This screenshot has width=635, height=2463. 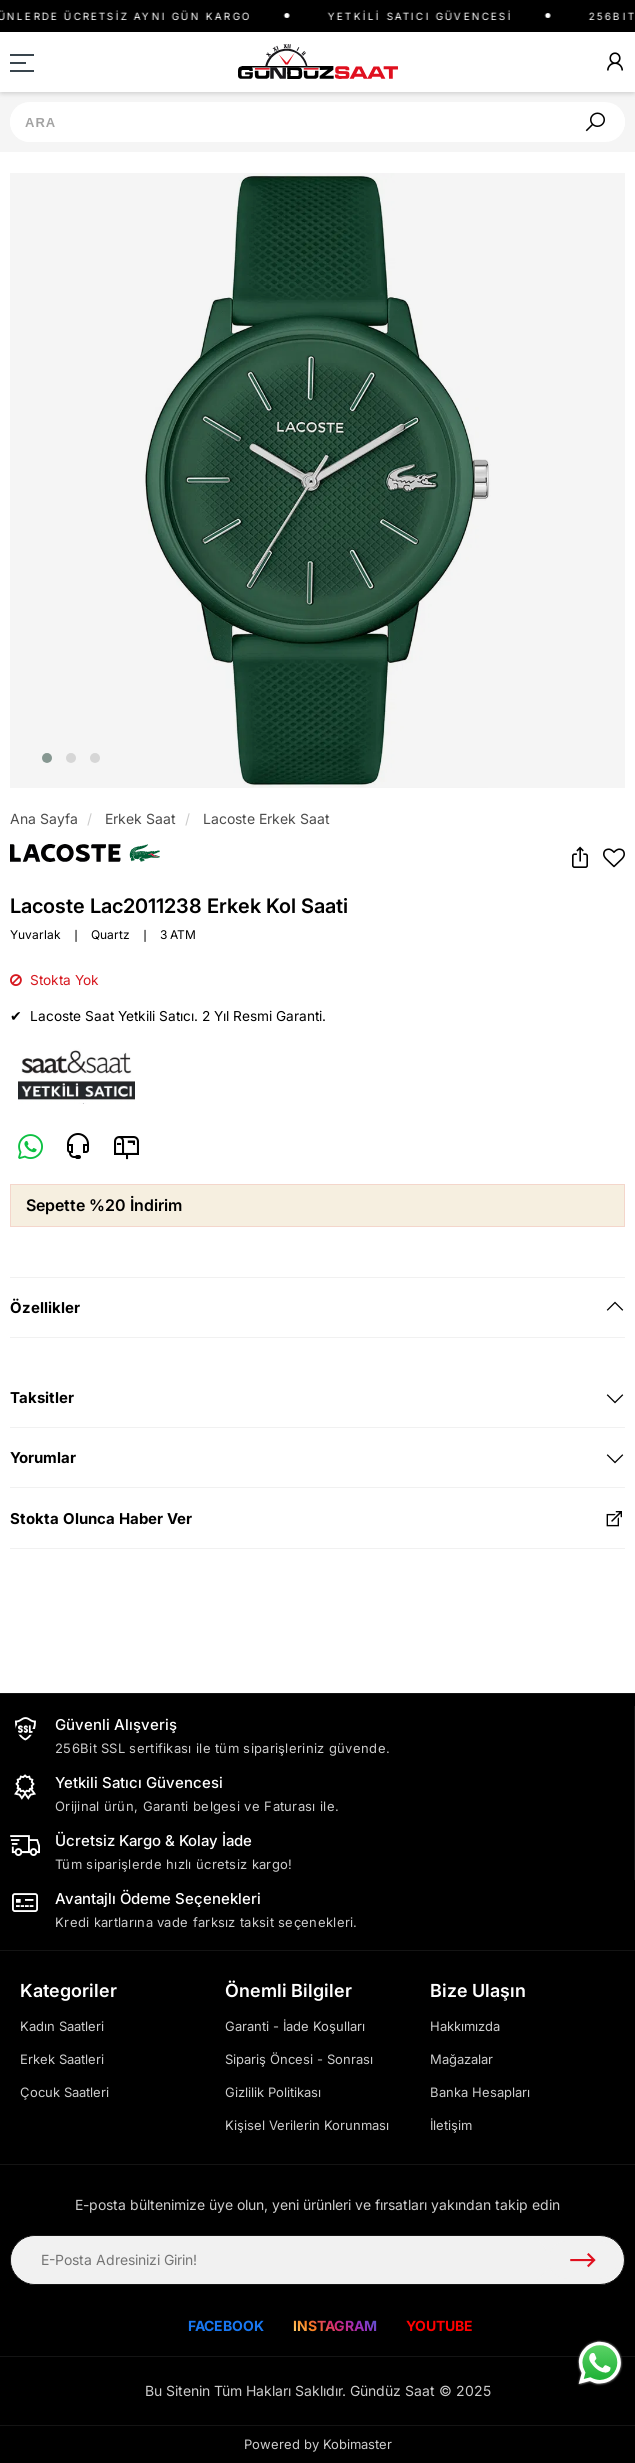 I want to click on Özellikler [button], so click(x=45, y=1307).